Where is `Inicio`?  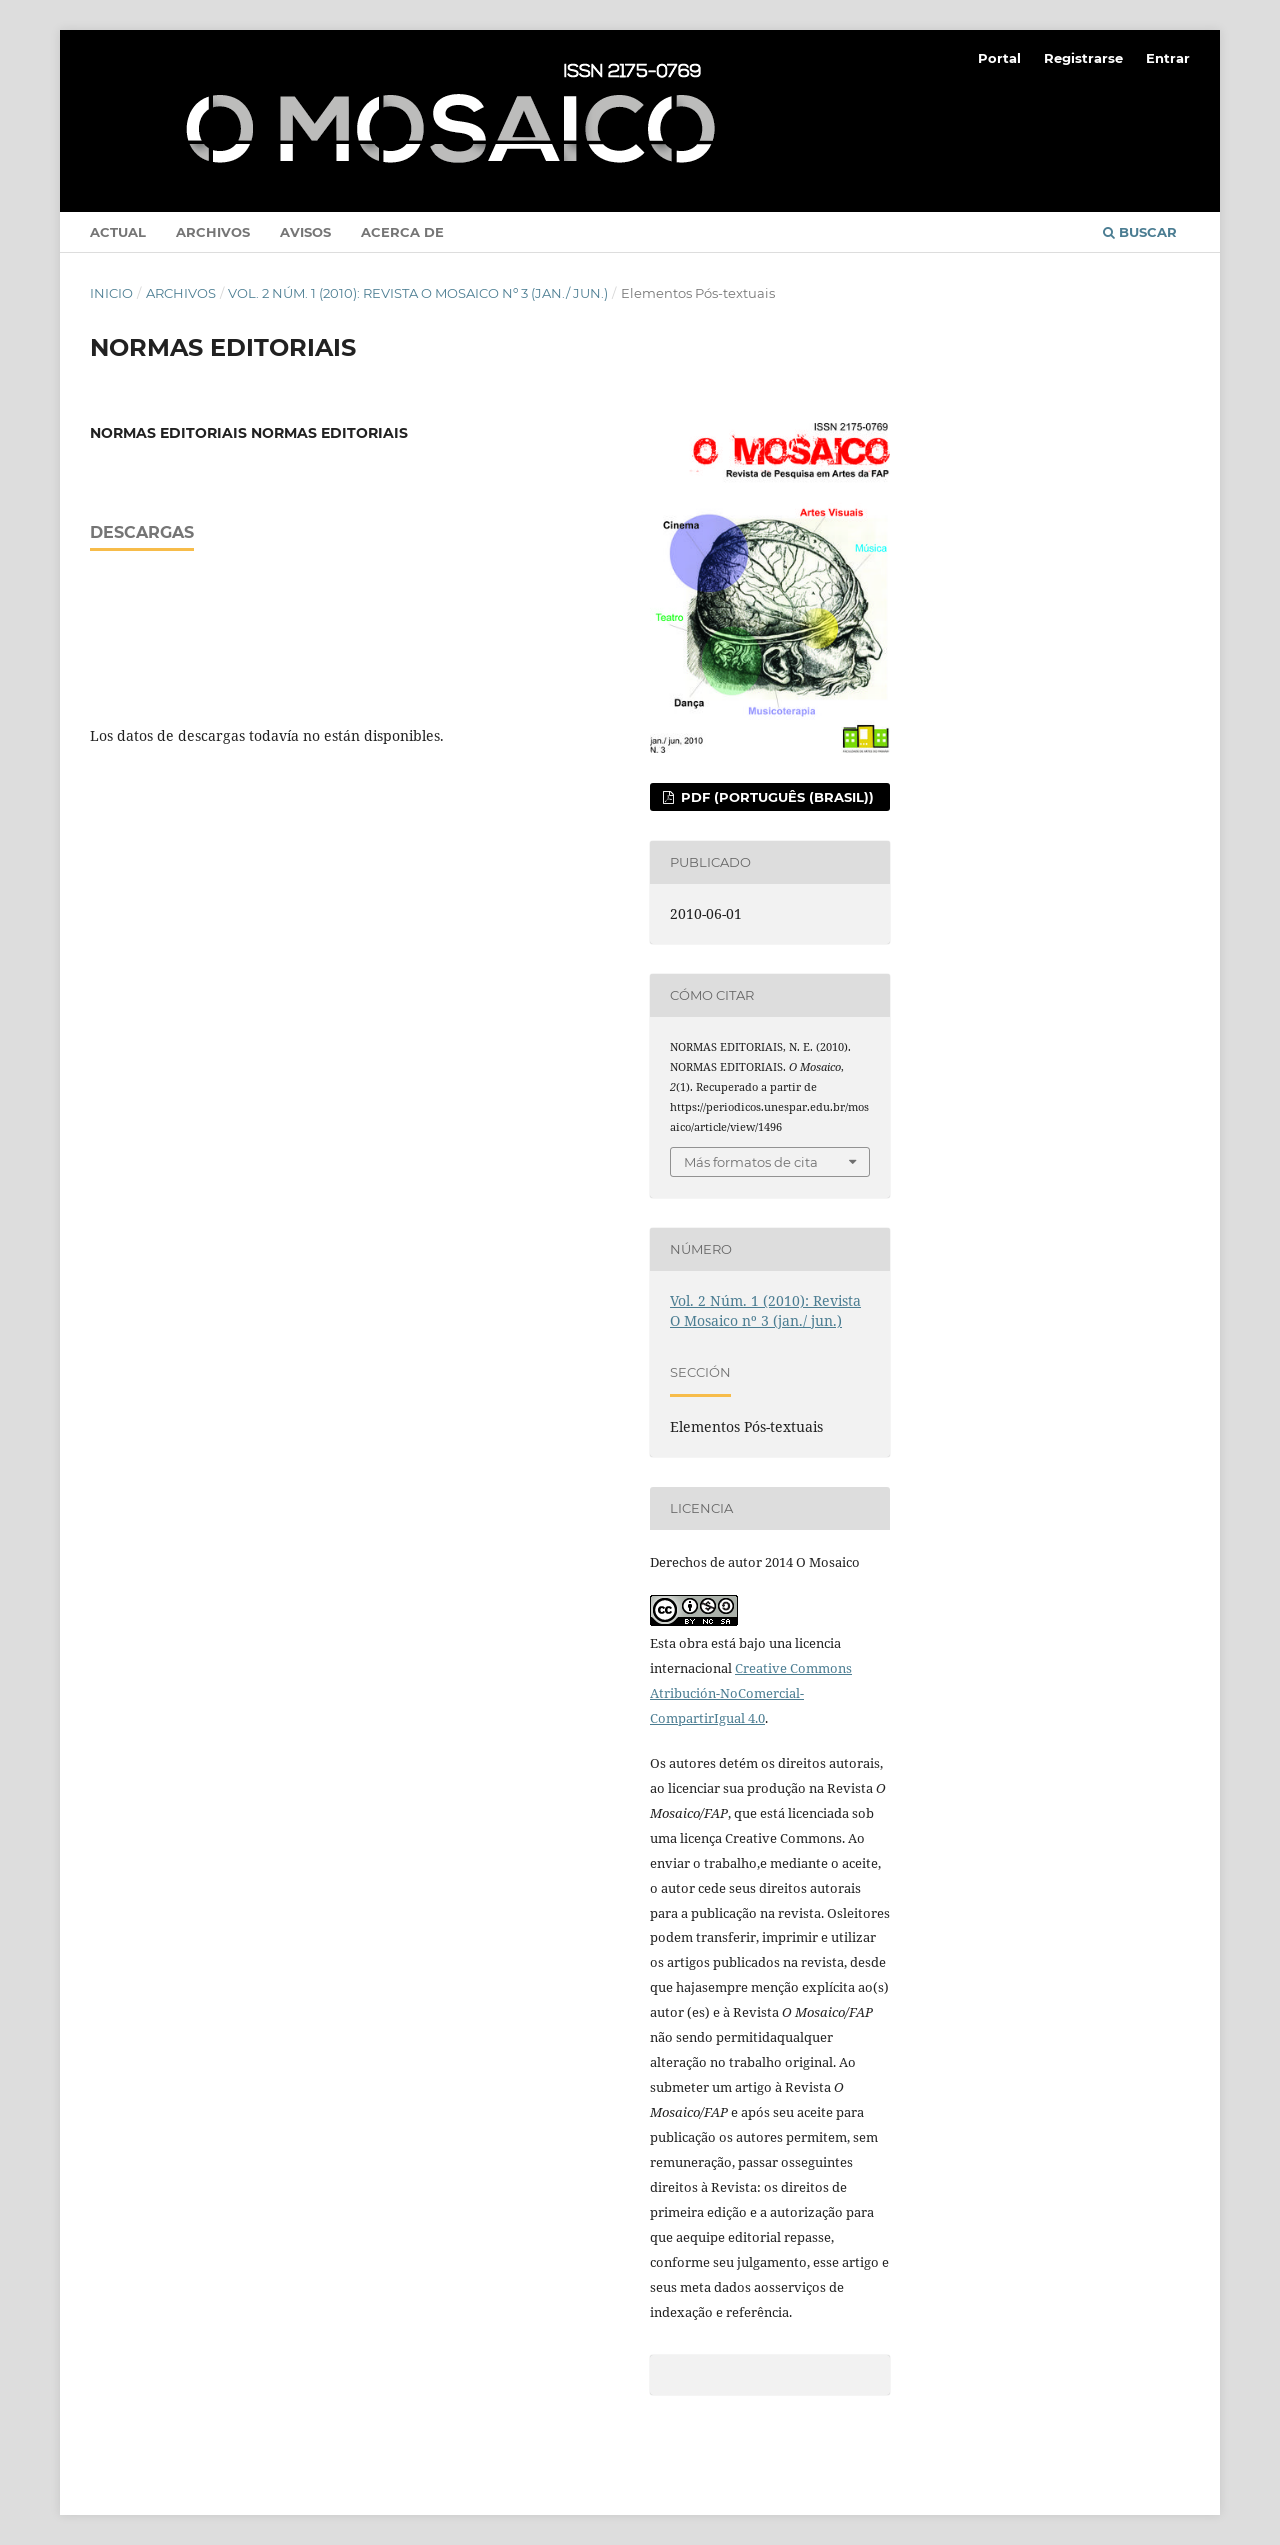
Inicio is located at coordinates (111, 293).